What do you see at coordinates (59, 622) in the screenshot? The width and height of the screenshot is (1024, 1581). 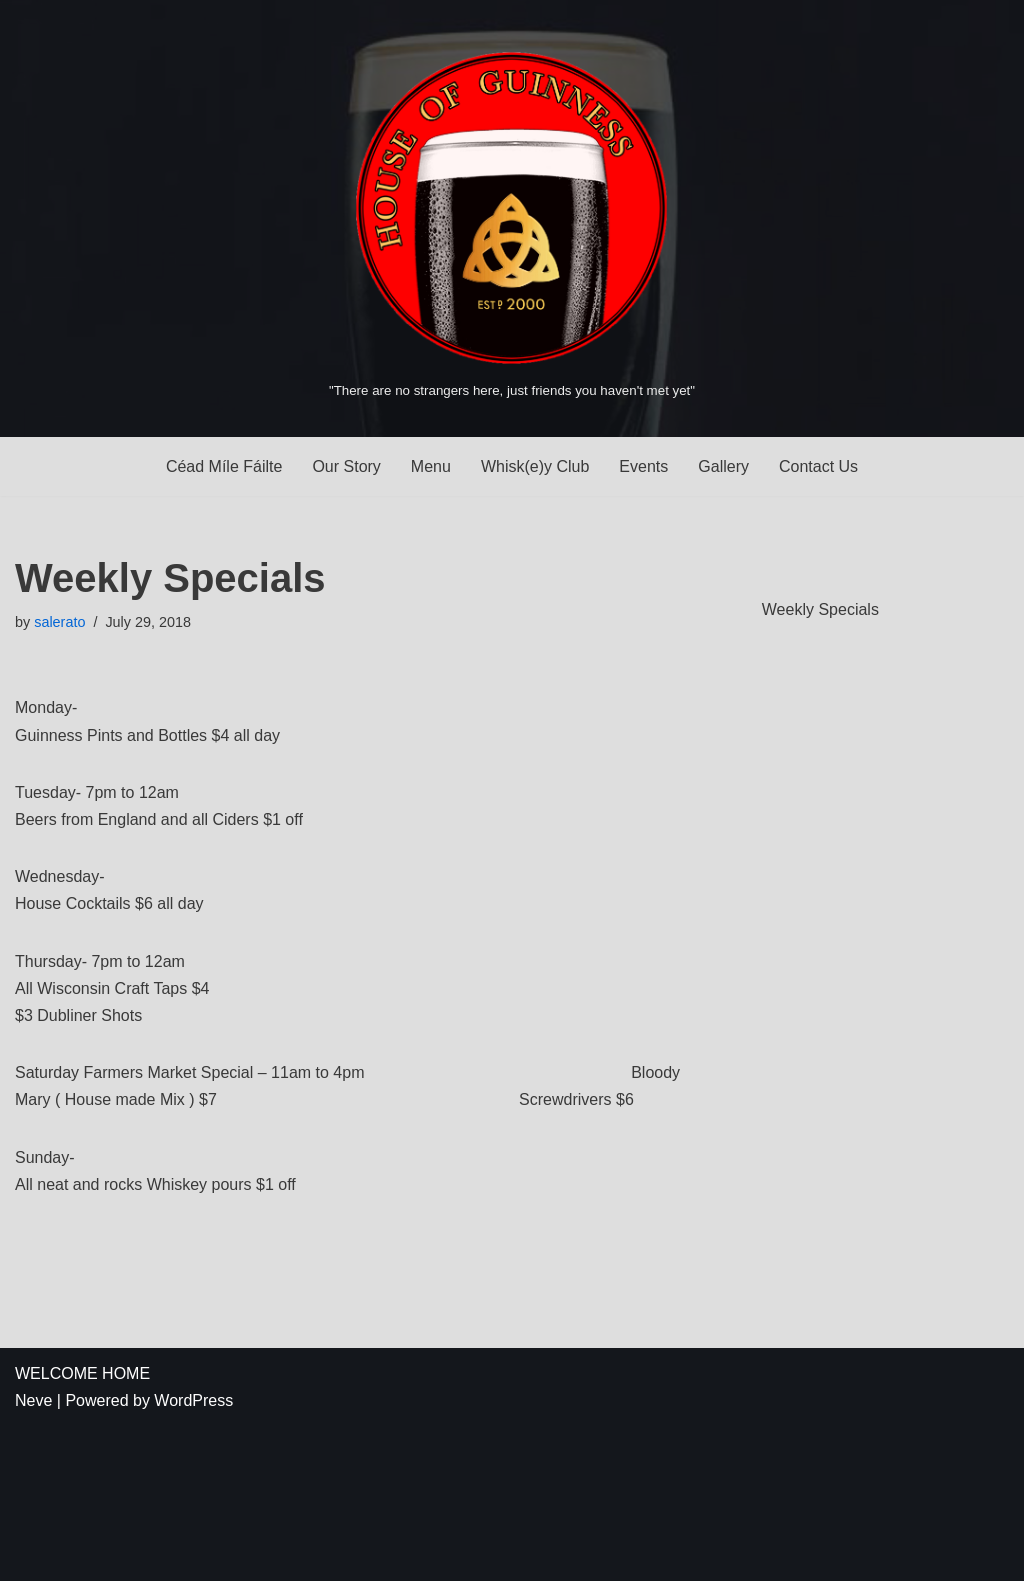 I see `salerato` at bounding box center [59, 622].